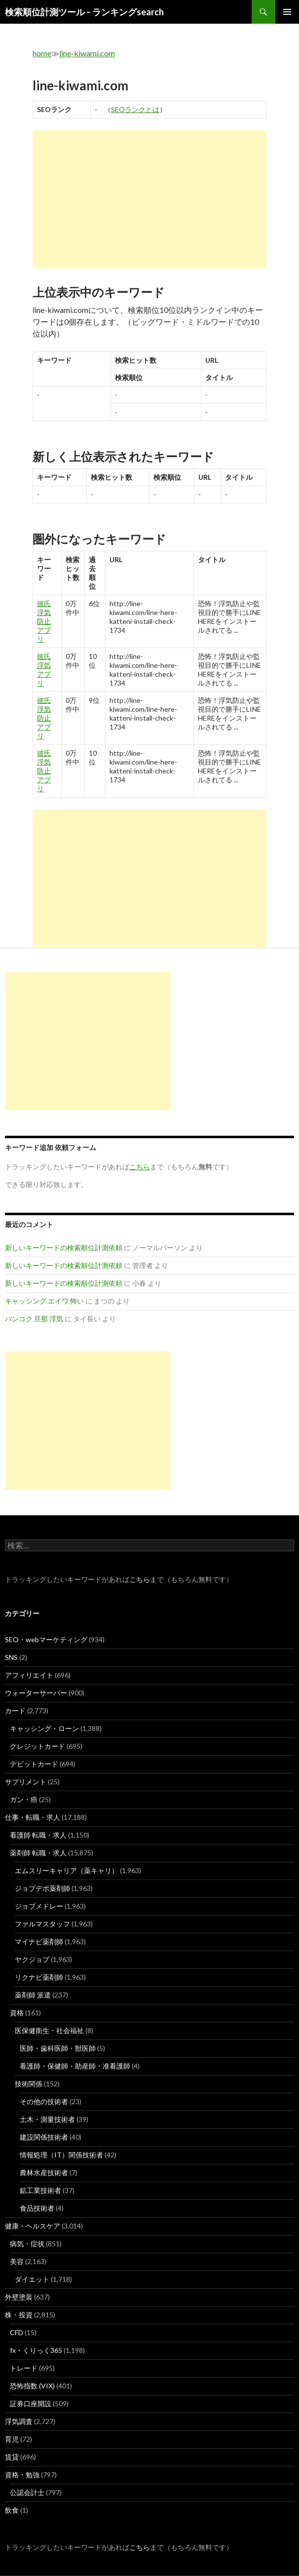 The image size is (299, 2576). I want to click on 仕事・転職・求人, so click(32, 1817).